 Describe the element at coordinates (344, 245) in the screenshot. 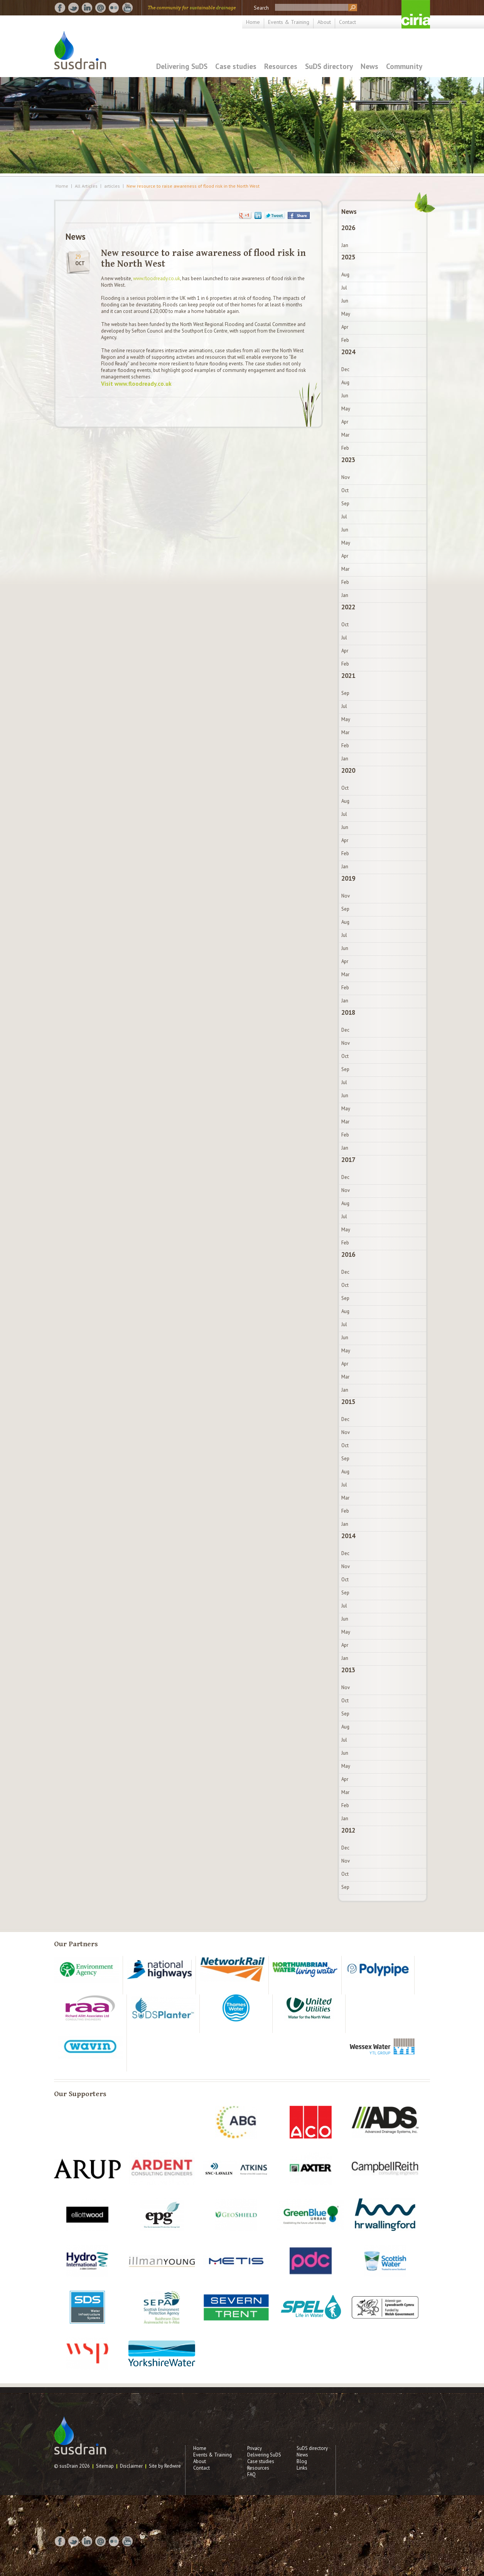

I see `Jan` at that location.